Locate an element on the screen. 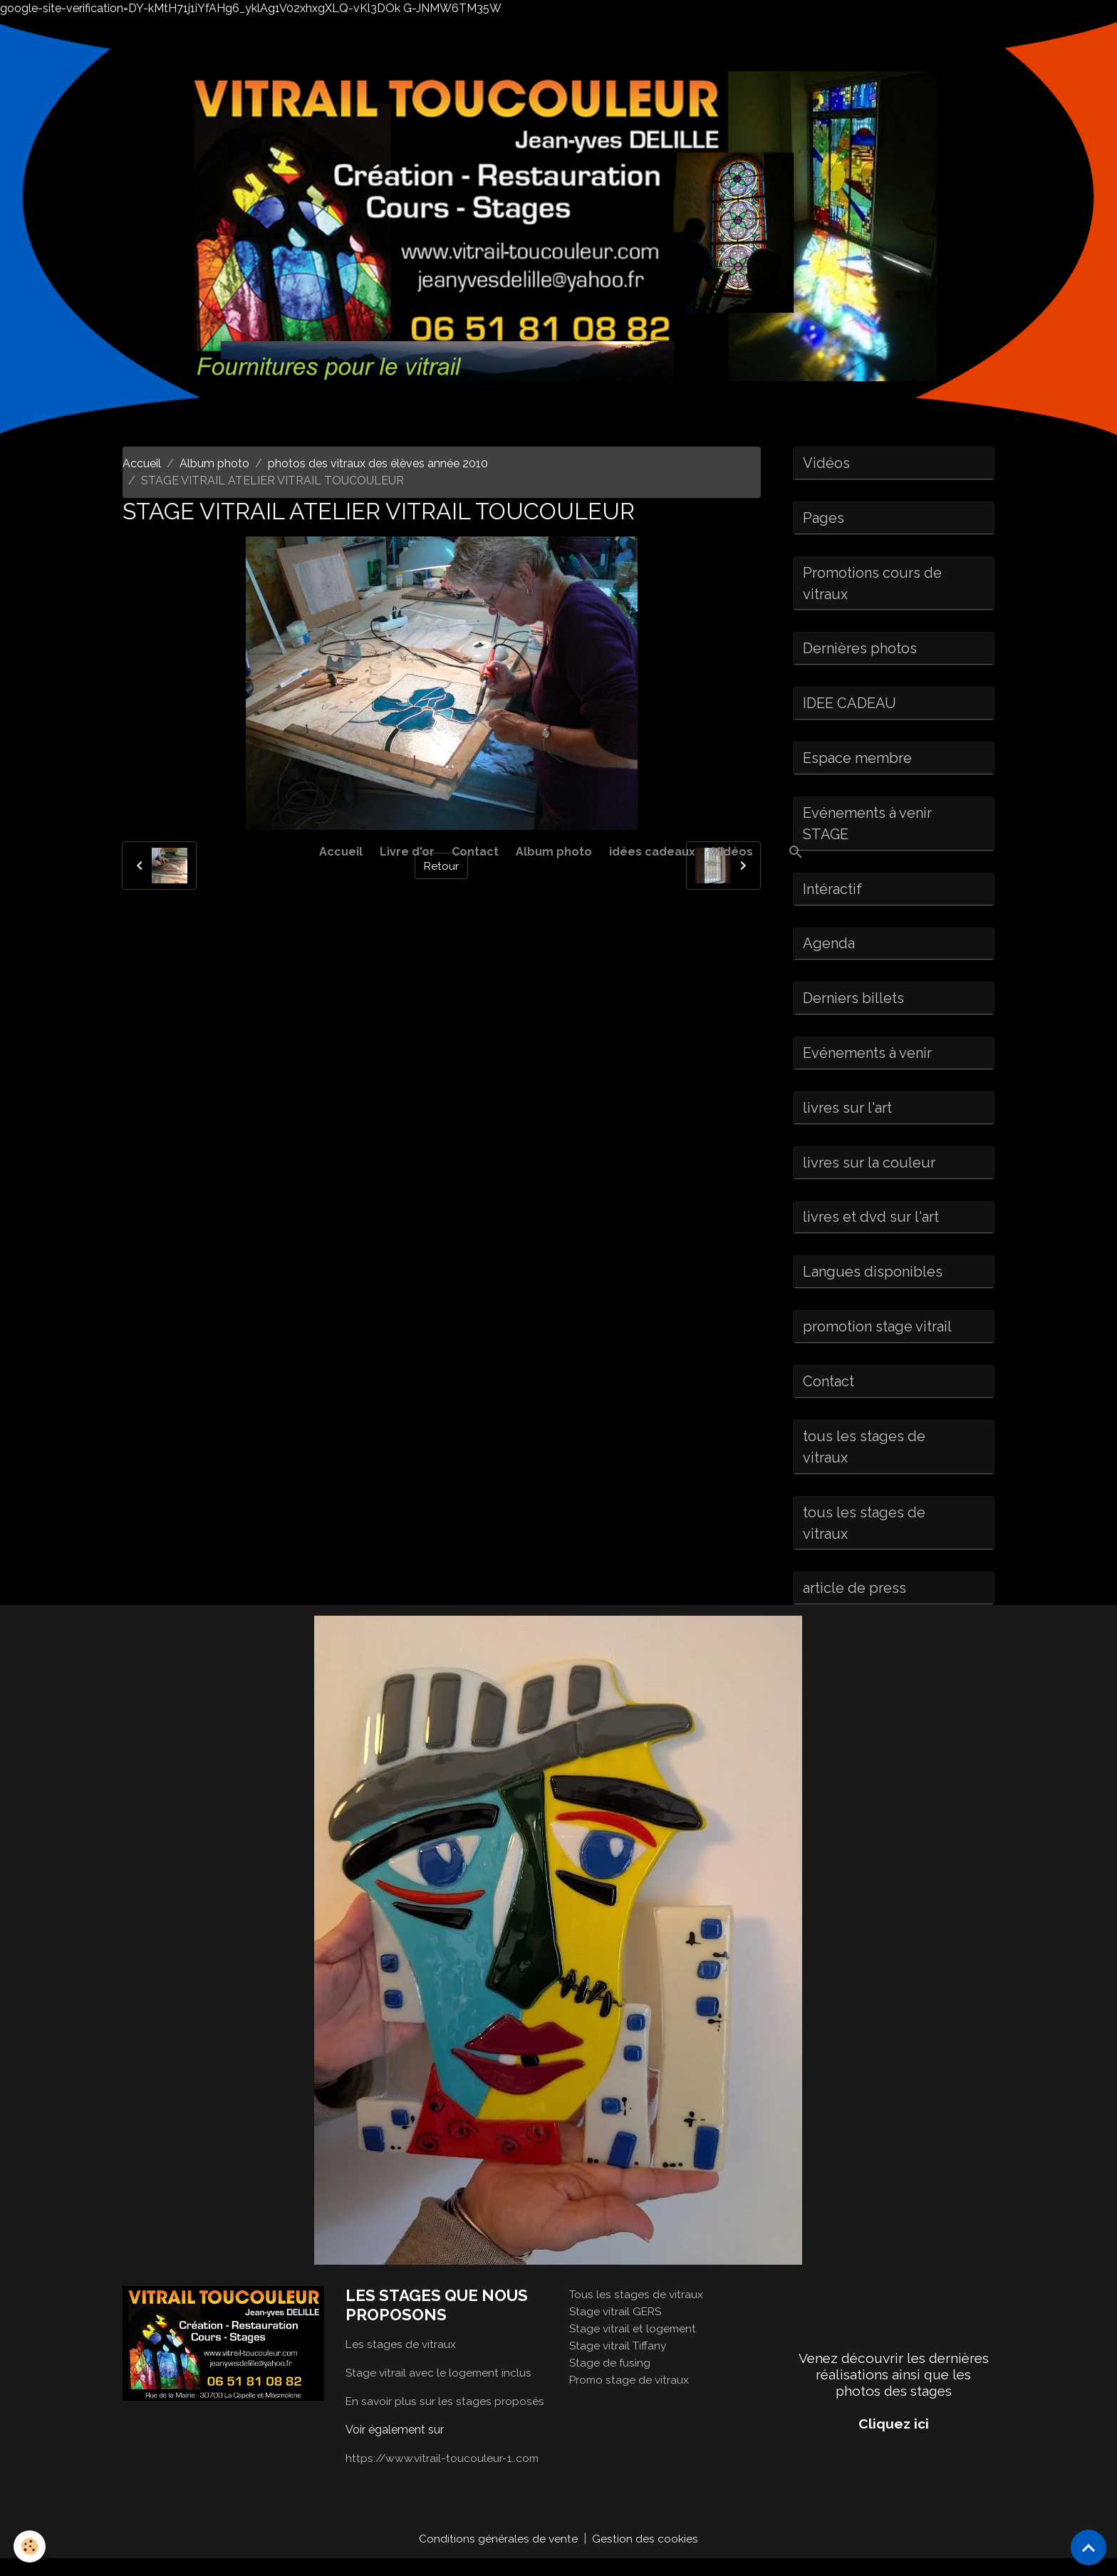 This screenshot has width=1117, height=2576. Promo stage de vitraux is located at coordinates (630, 2397).